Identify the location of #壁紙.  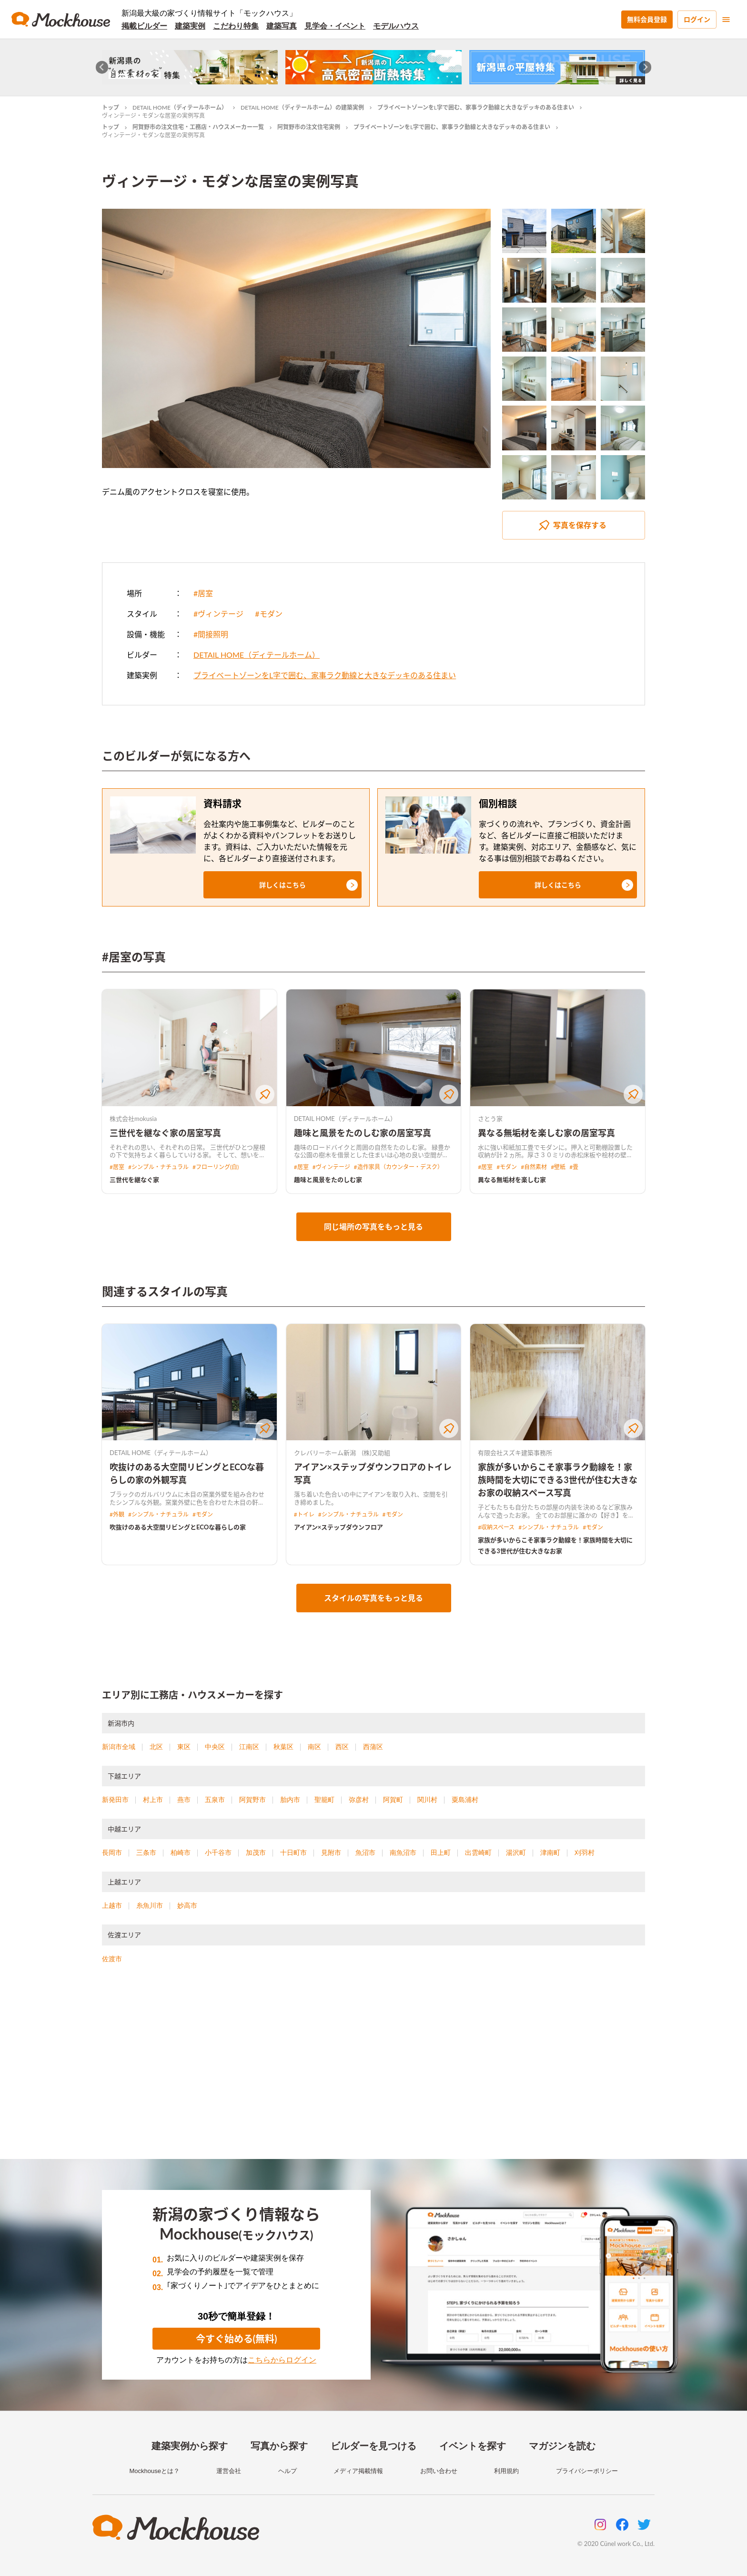
(558, 1167).